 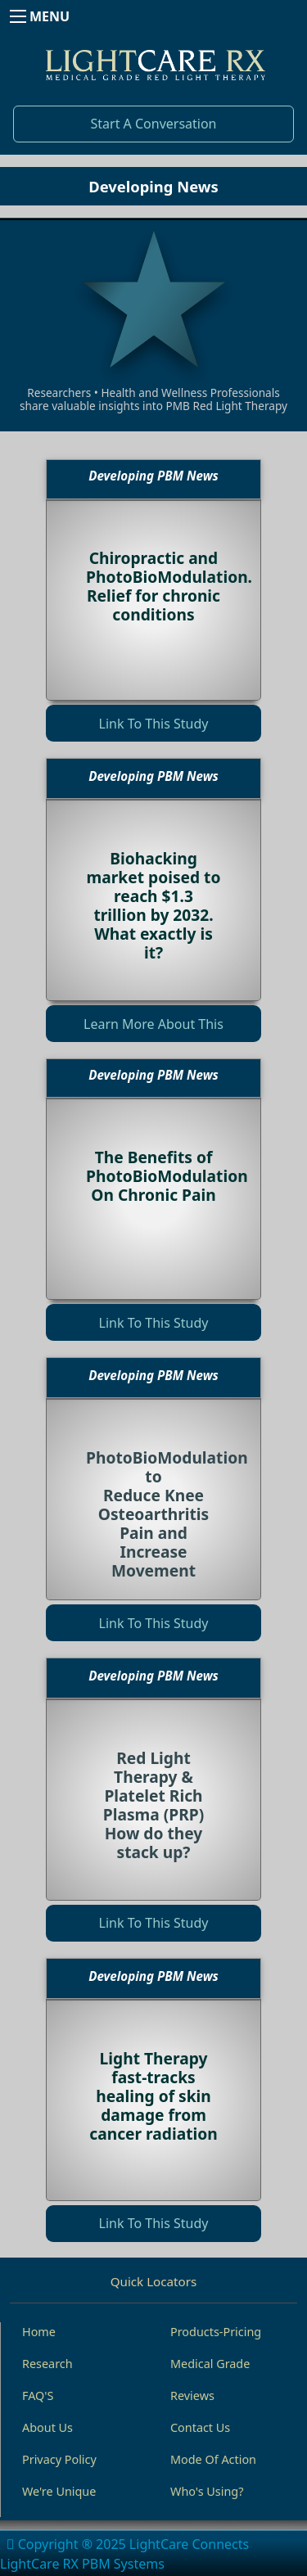 I want to click on Reviews, so click(x=192, y=2395).